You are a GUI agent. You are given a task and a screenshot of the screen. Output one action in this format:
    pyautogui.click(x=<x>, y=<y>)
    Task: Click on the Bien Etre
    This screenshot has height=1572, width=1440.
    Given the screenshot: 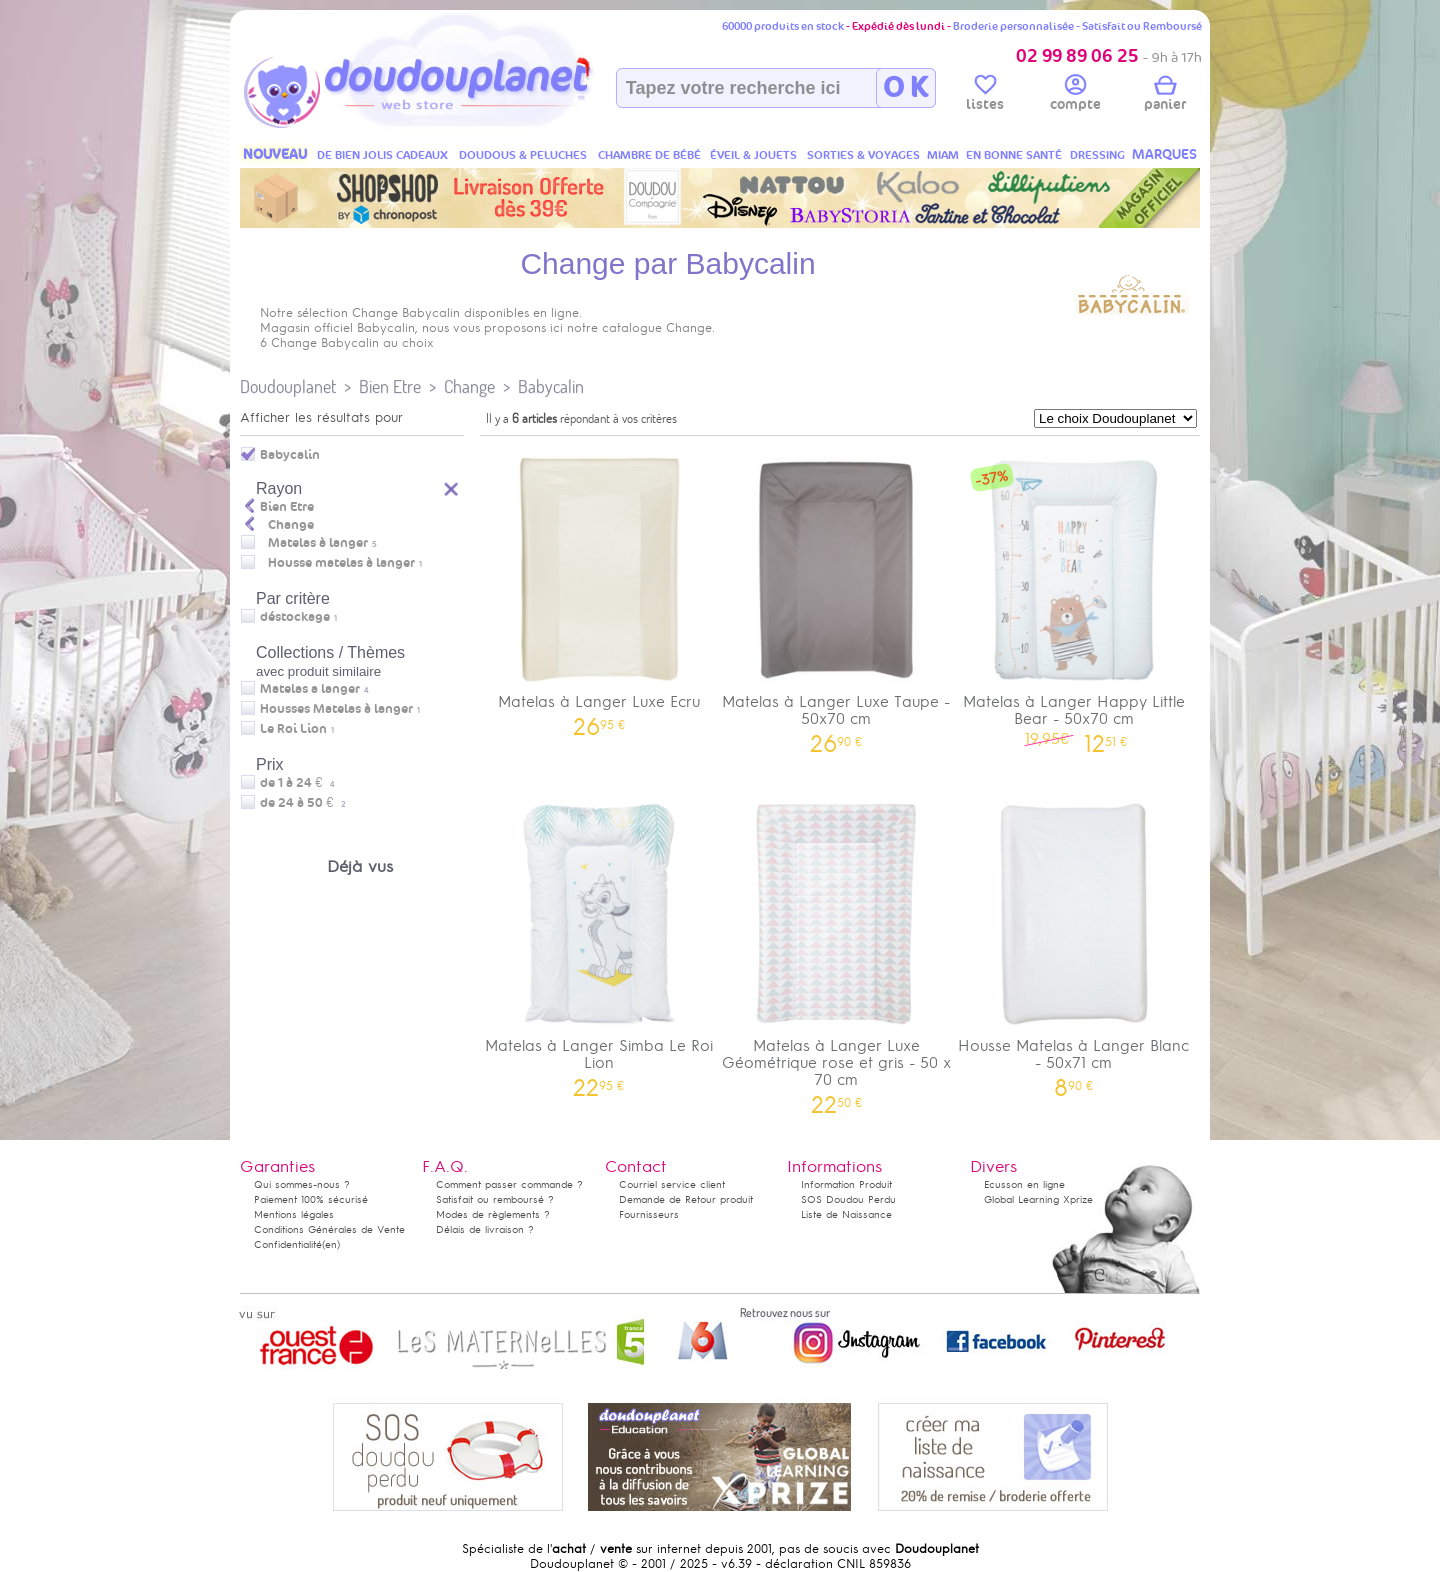 What is the action you would take?
    pyautogui.click(x=390, y=386)
    